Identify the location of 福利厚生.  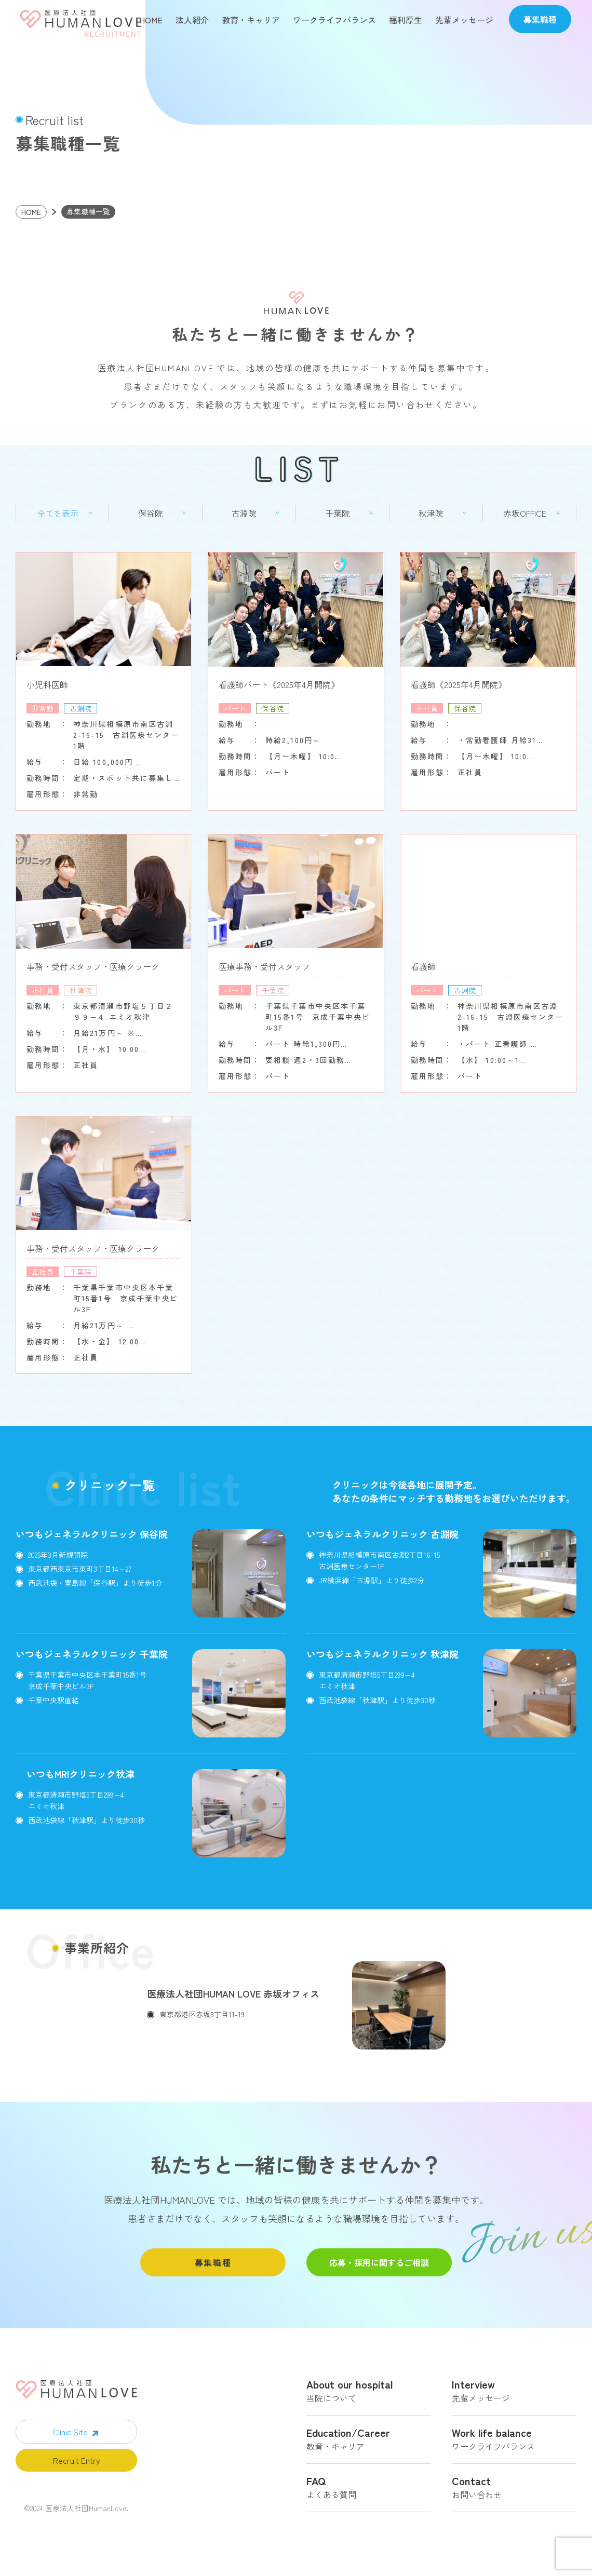
(405, 20).